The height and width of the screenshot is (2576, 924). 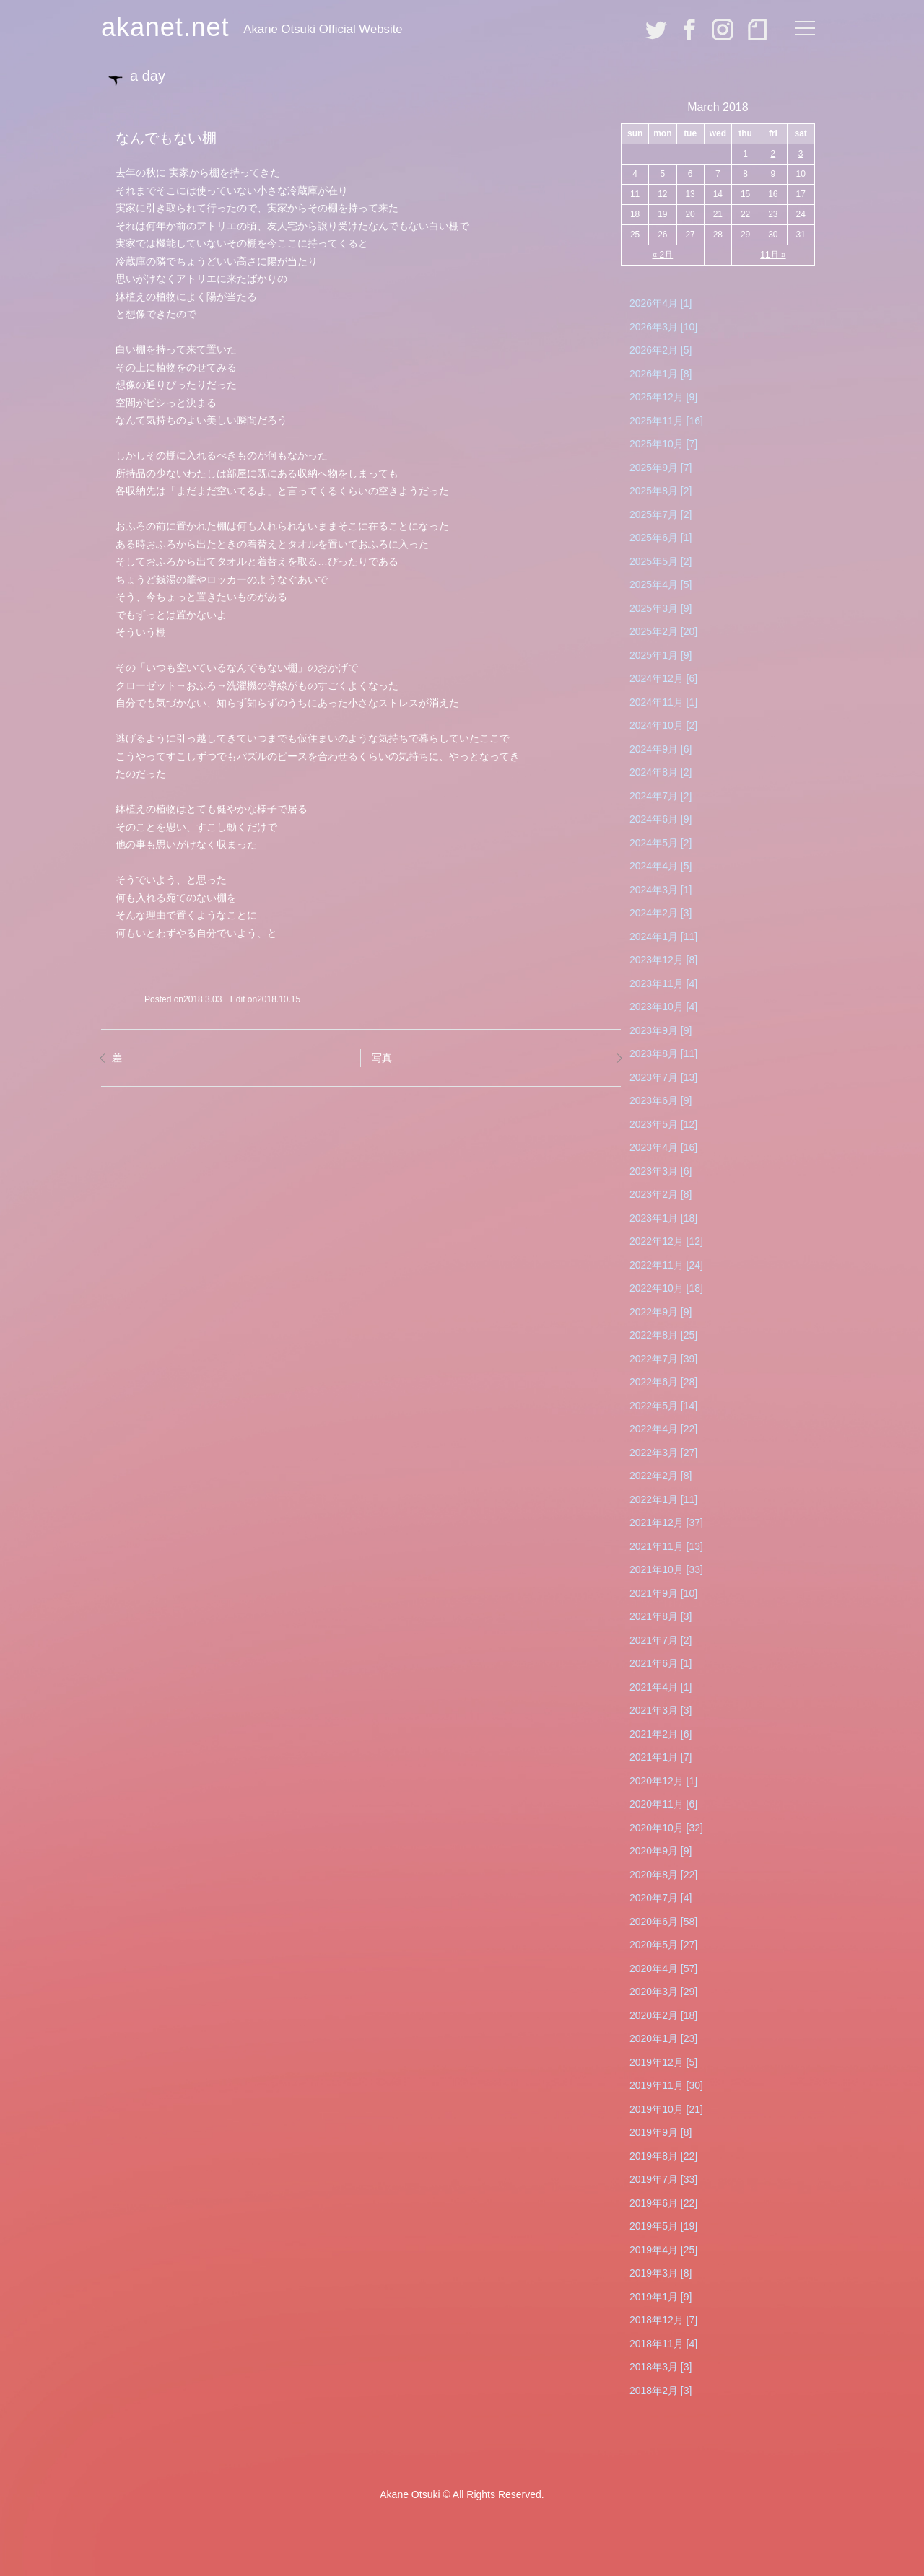 I want to click on 2024年10月 [2], so click(x=663, y=725).